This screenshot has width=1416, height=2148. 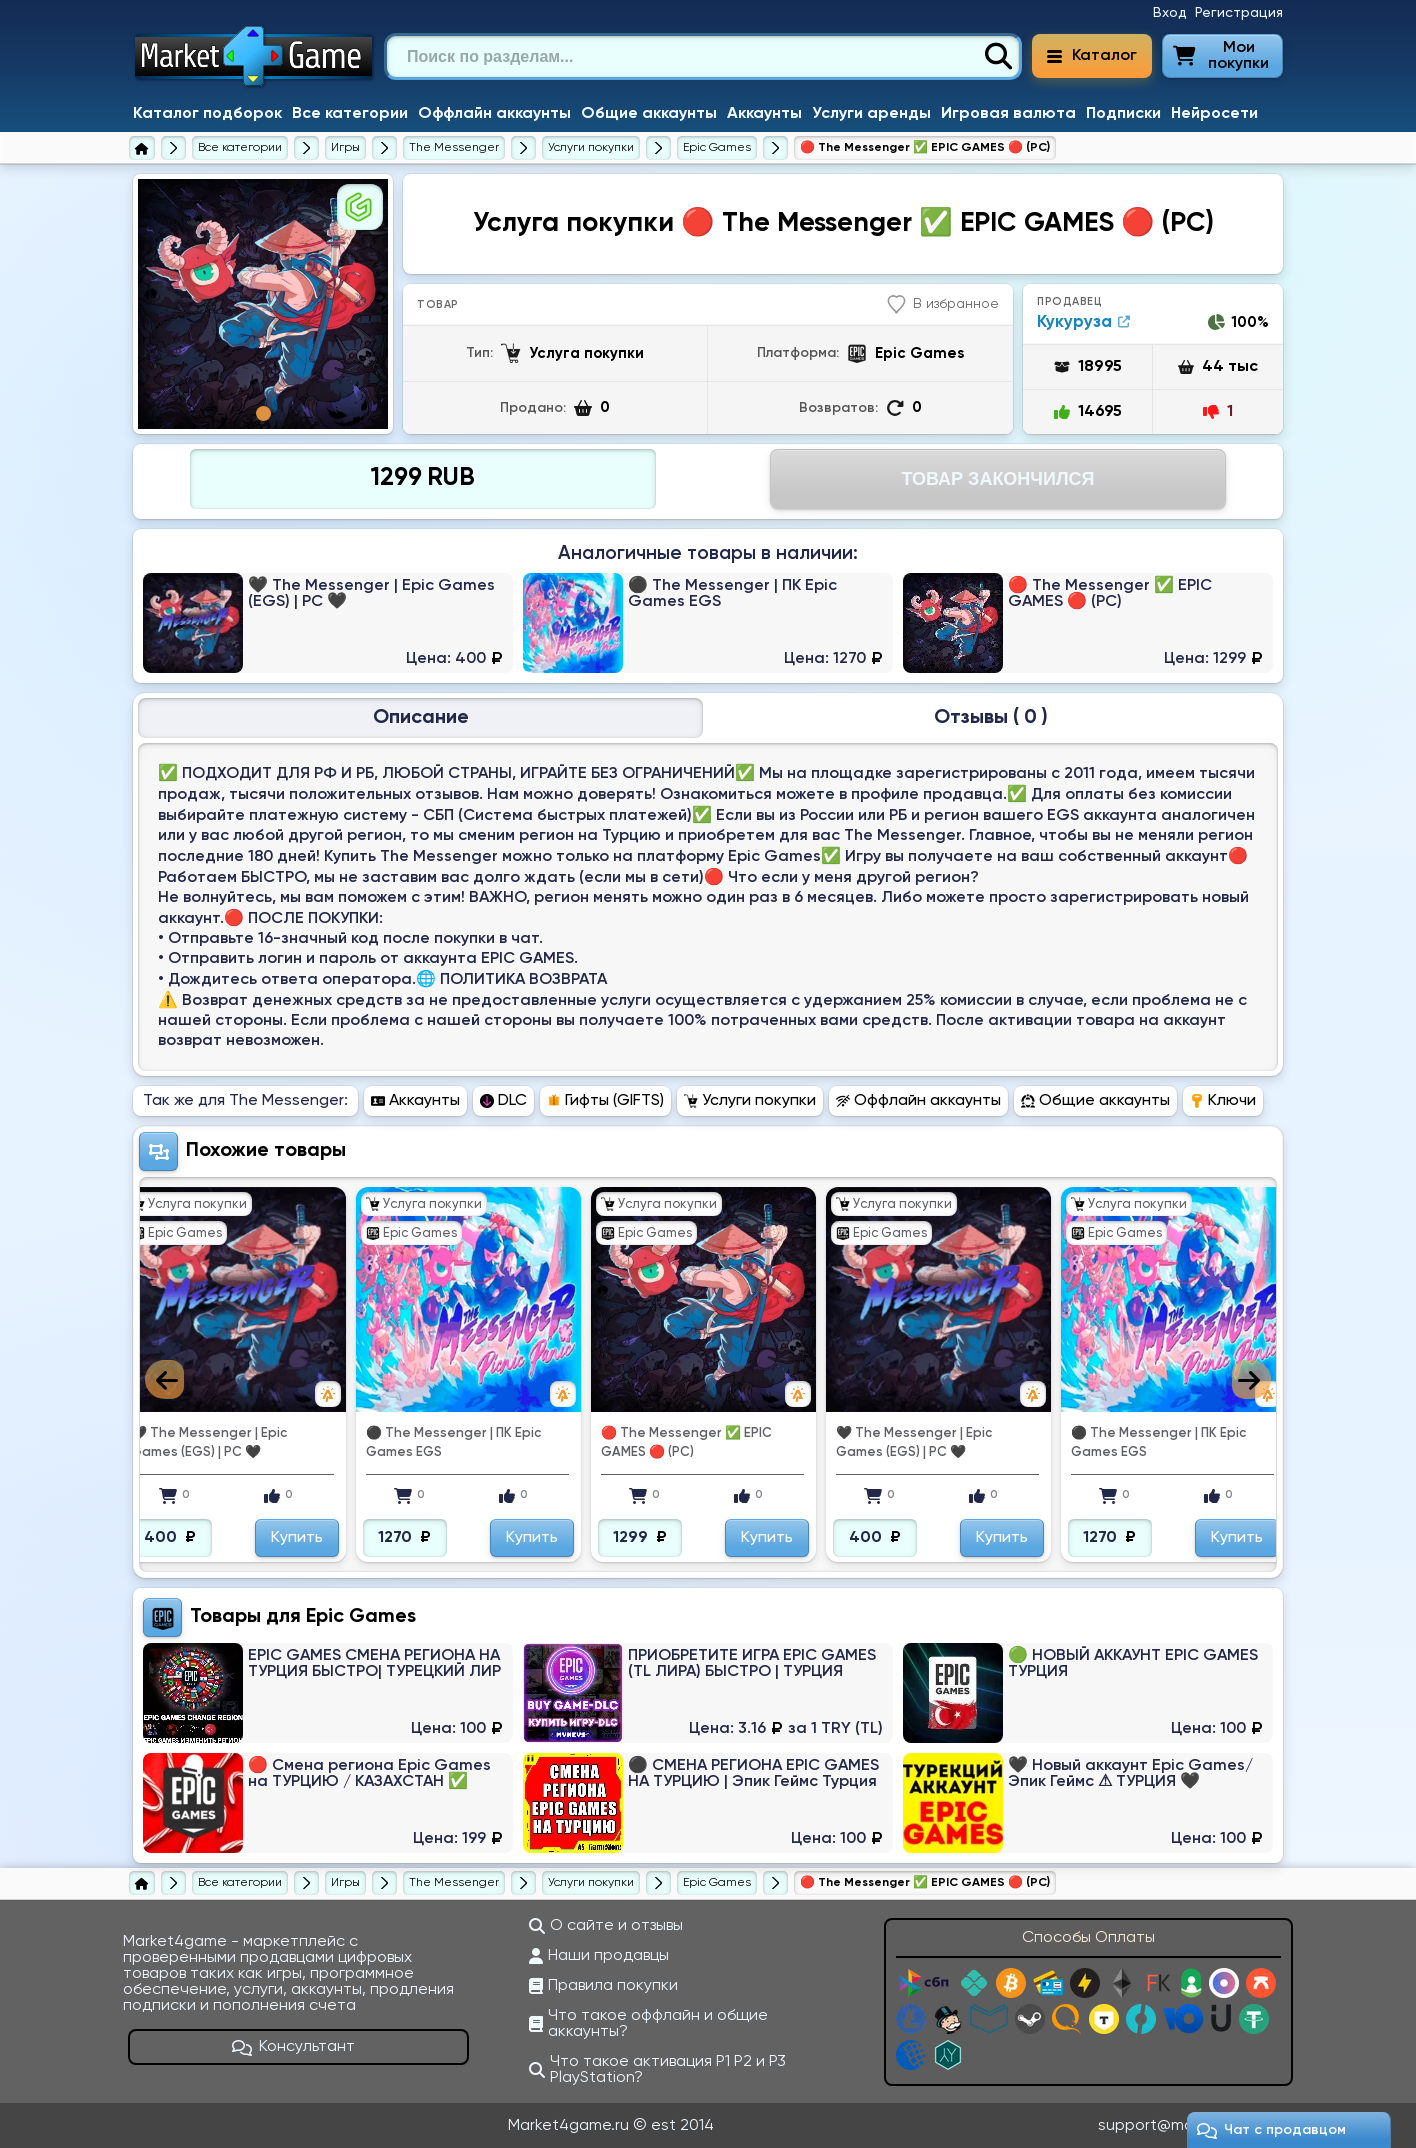 What do you see at coordinates (415, 1101) in the screenshot?
I see `Аккаунты [Перейти в раздел Аккаунты The Messenger]` at bounding box center [415, 1101].